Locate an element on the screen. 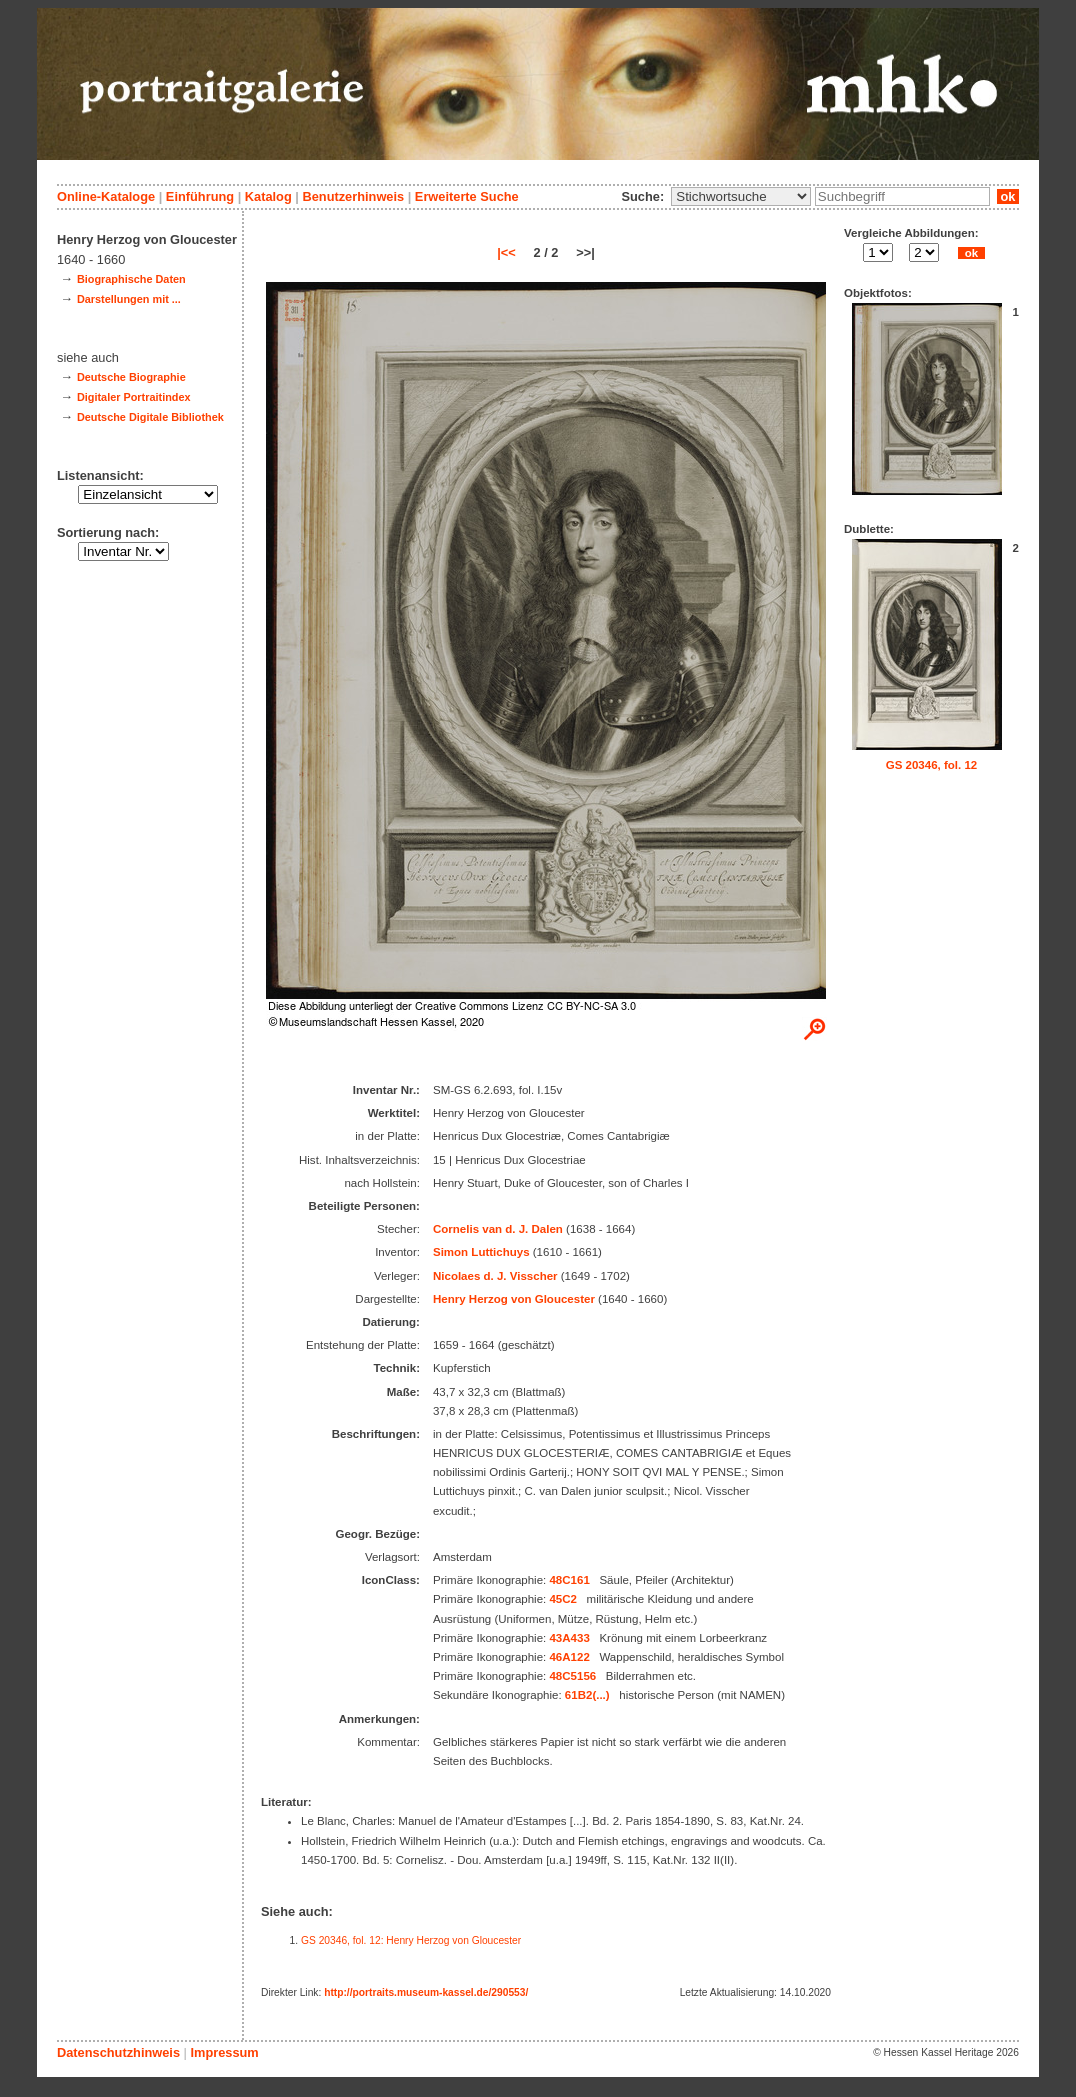 The height and width of the screenshot is (2097, 1076). Katalog is located at coordinates (268, 196).